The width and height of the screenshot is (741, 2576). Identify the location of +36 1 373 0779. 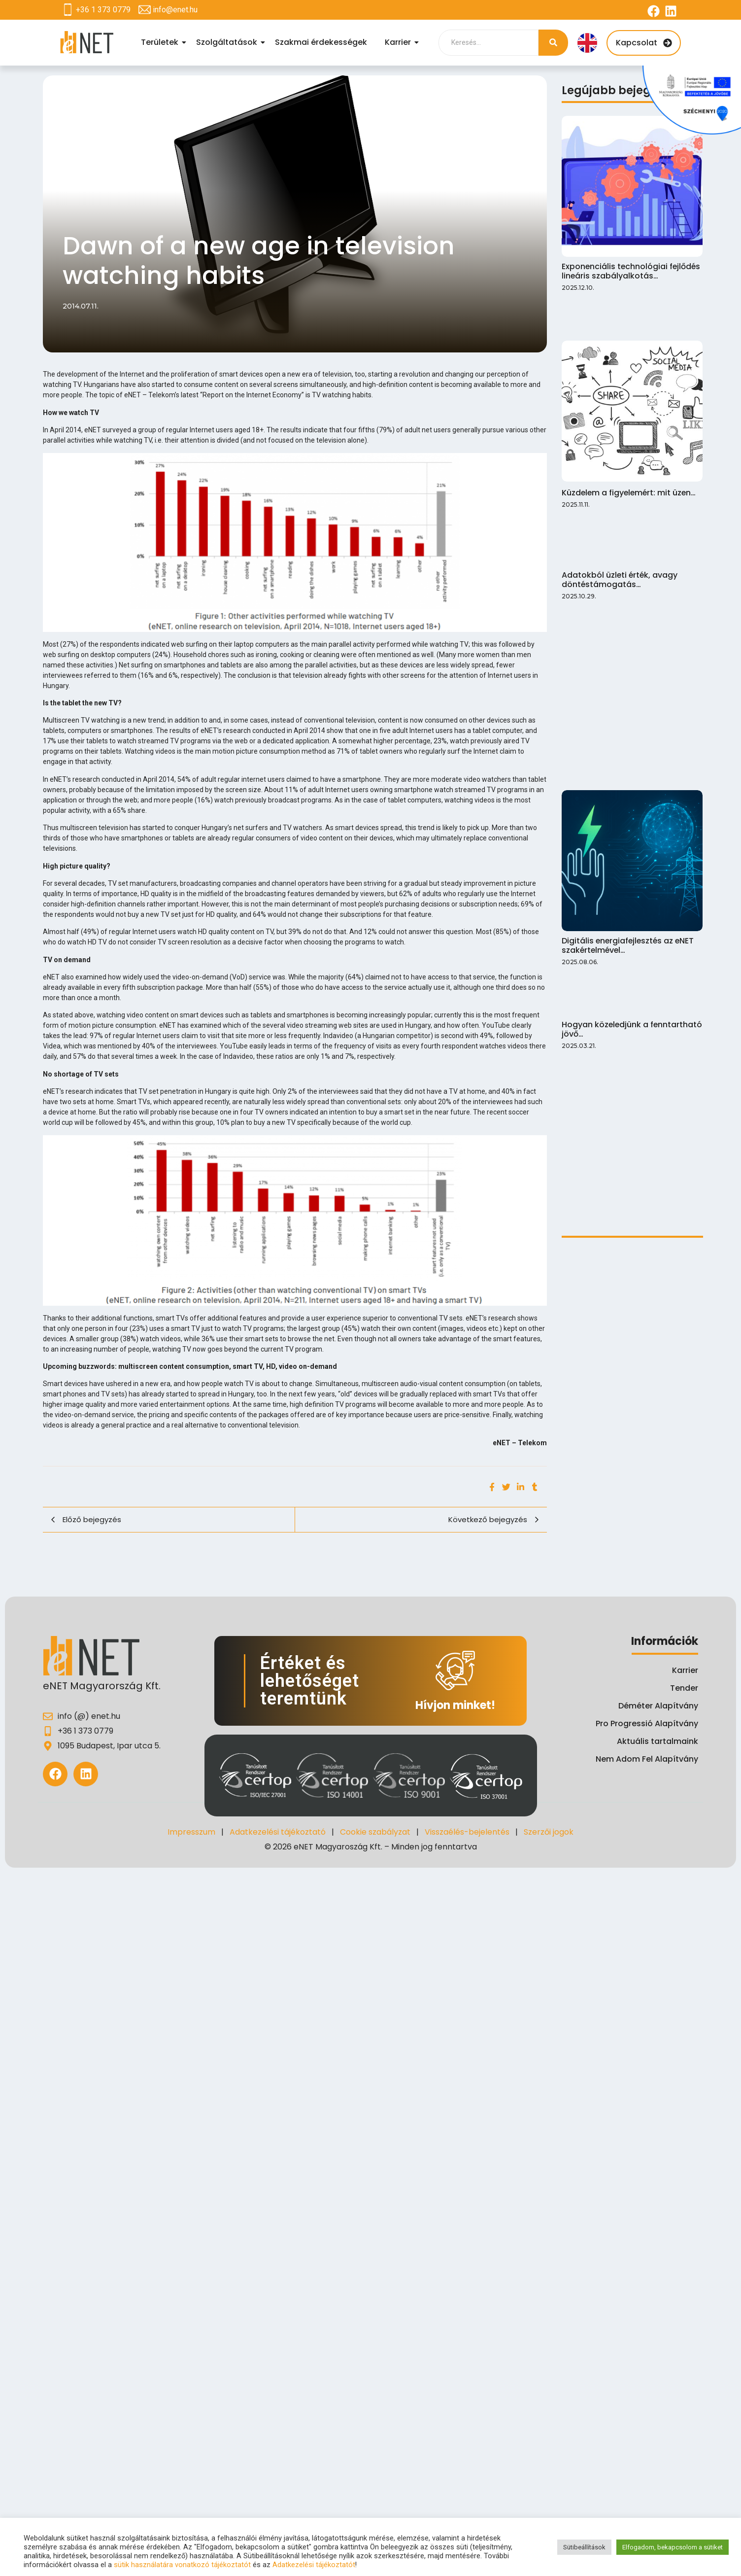
(103, 9).